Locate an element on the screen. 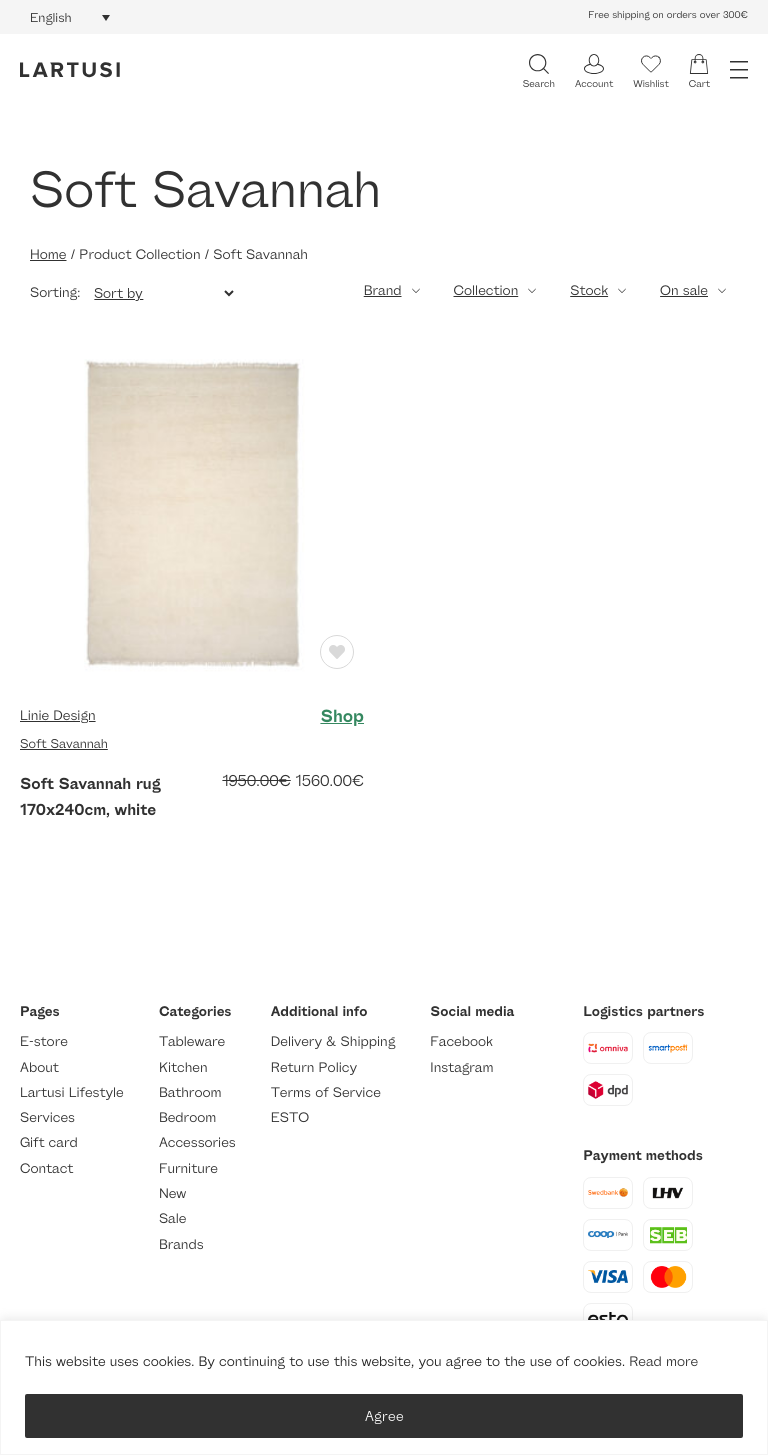 This screenshot has width=768, height=1455. Sale is located at coordinates (173, 1218).